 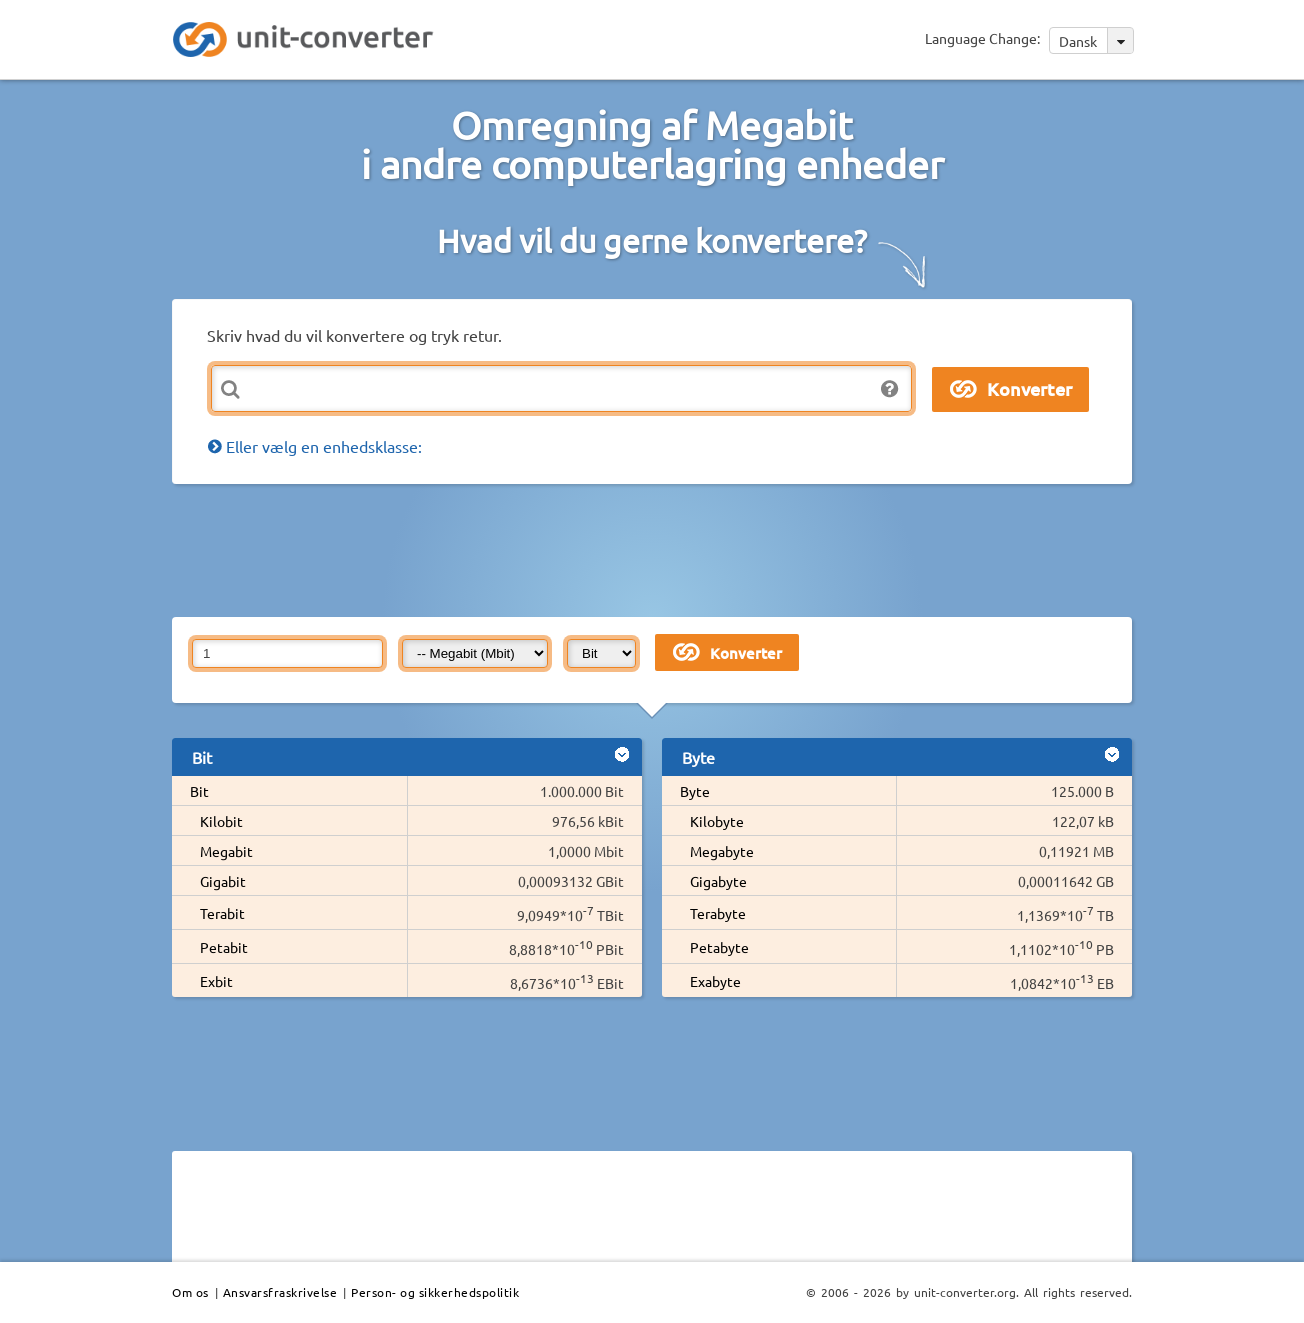 What do you see at coordinates (199, 791) in the screenshot?
I see `Bit` at bounding box center [199, 791].